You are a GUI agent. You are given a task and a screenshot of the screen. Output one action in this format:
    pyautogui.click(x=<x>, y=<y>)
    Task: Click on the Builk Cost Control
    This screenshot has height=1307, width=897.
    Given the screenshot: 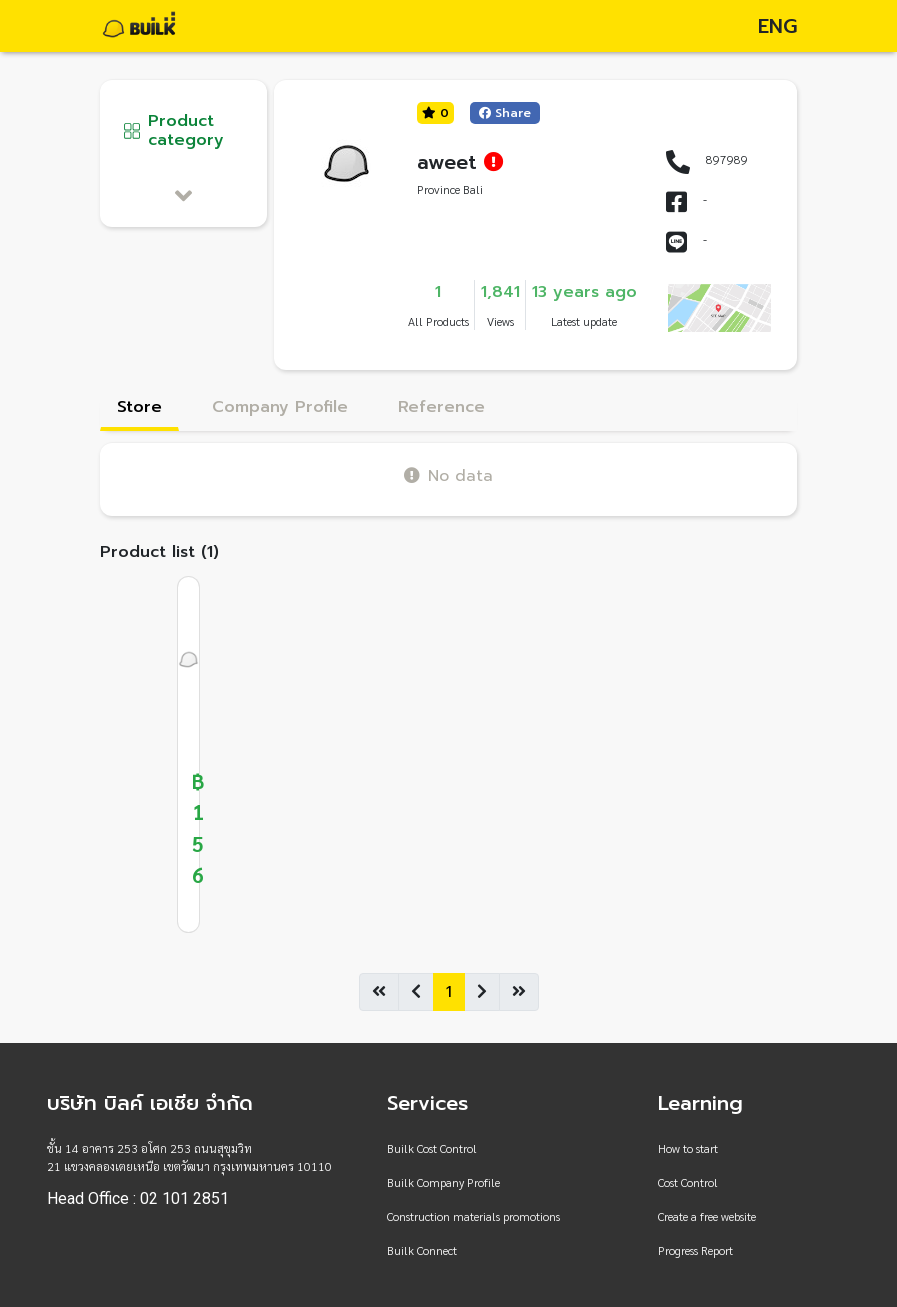 What is the action you would take?
    pyautogui.click(x=432, y=1148)
    